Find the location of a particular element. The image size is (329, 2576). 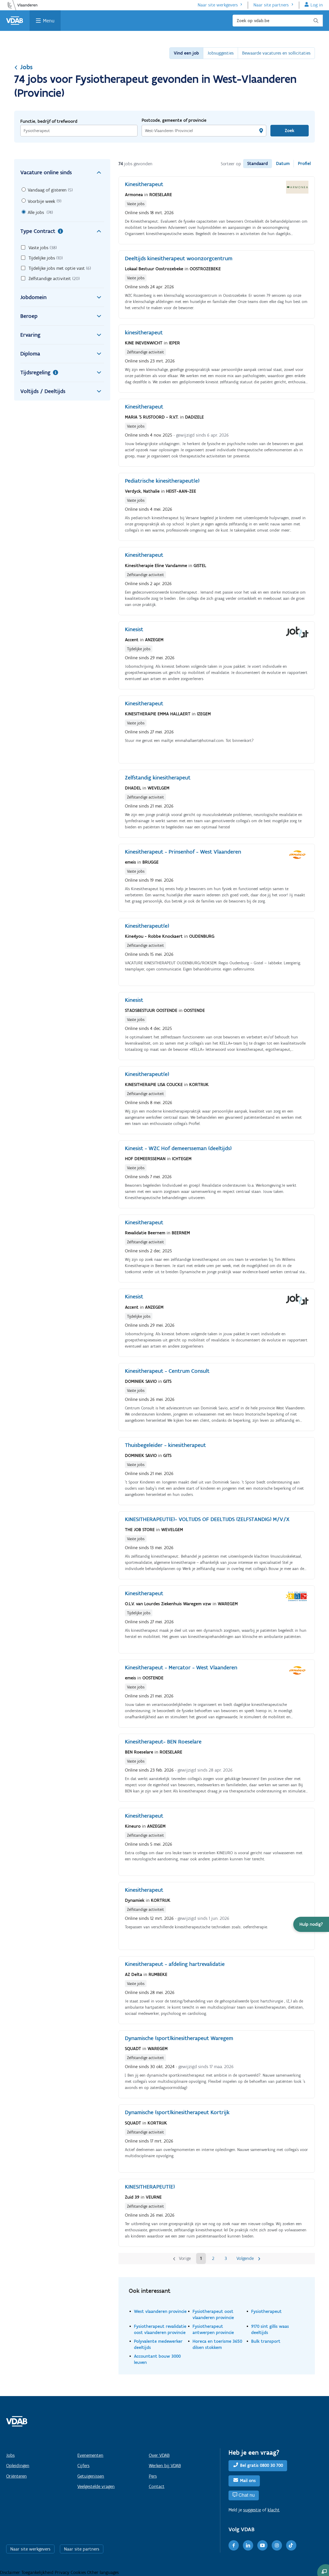

Naar site partners is located at coordinates (271, 5).